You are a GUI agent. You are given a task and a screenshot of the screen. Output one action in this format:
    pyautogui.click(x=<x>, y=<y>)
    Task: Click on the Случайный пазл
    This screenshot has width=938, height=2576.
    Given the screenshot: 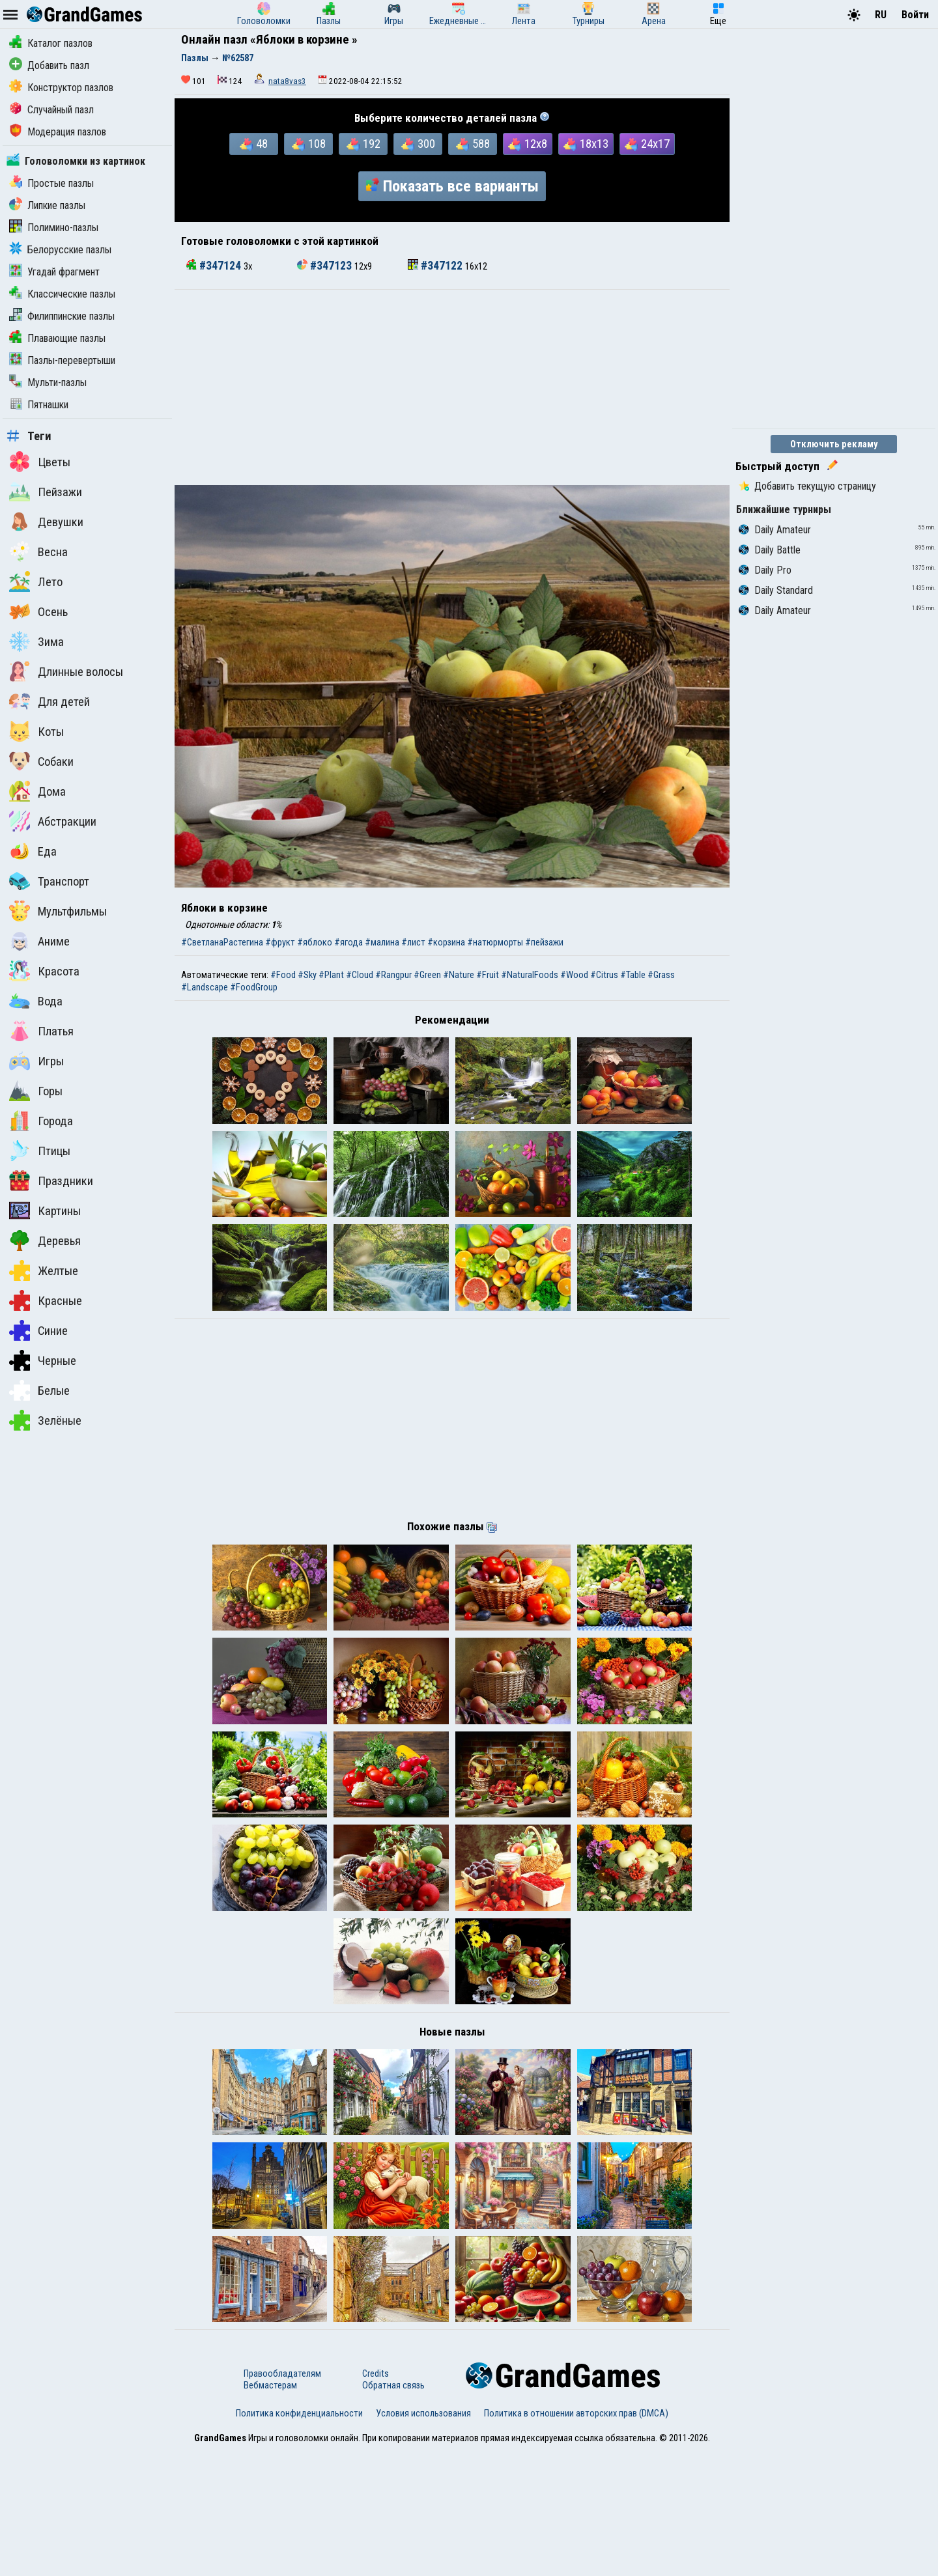 What is the action you would take?
    pyautogui.click(x=51, y=110)
    